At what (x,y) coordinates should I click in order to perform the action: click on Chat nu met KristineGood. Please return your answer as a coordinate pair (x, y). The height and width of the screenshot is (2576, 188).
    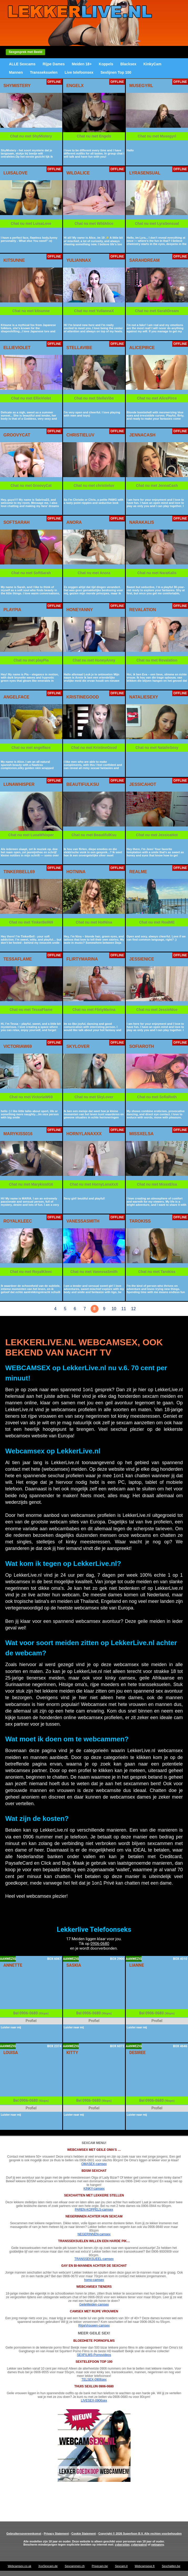
    Looking at the image, I should click on (94, 747).